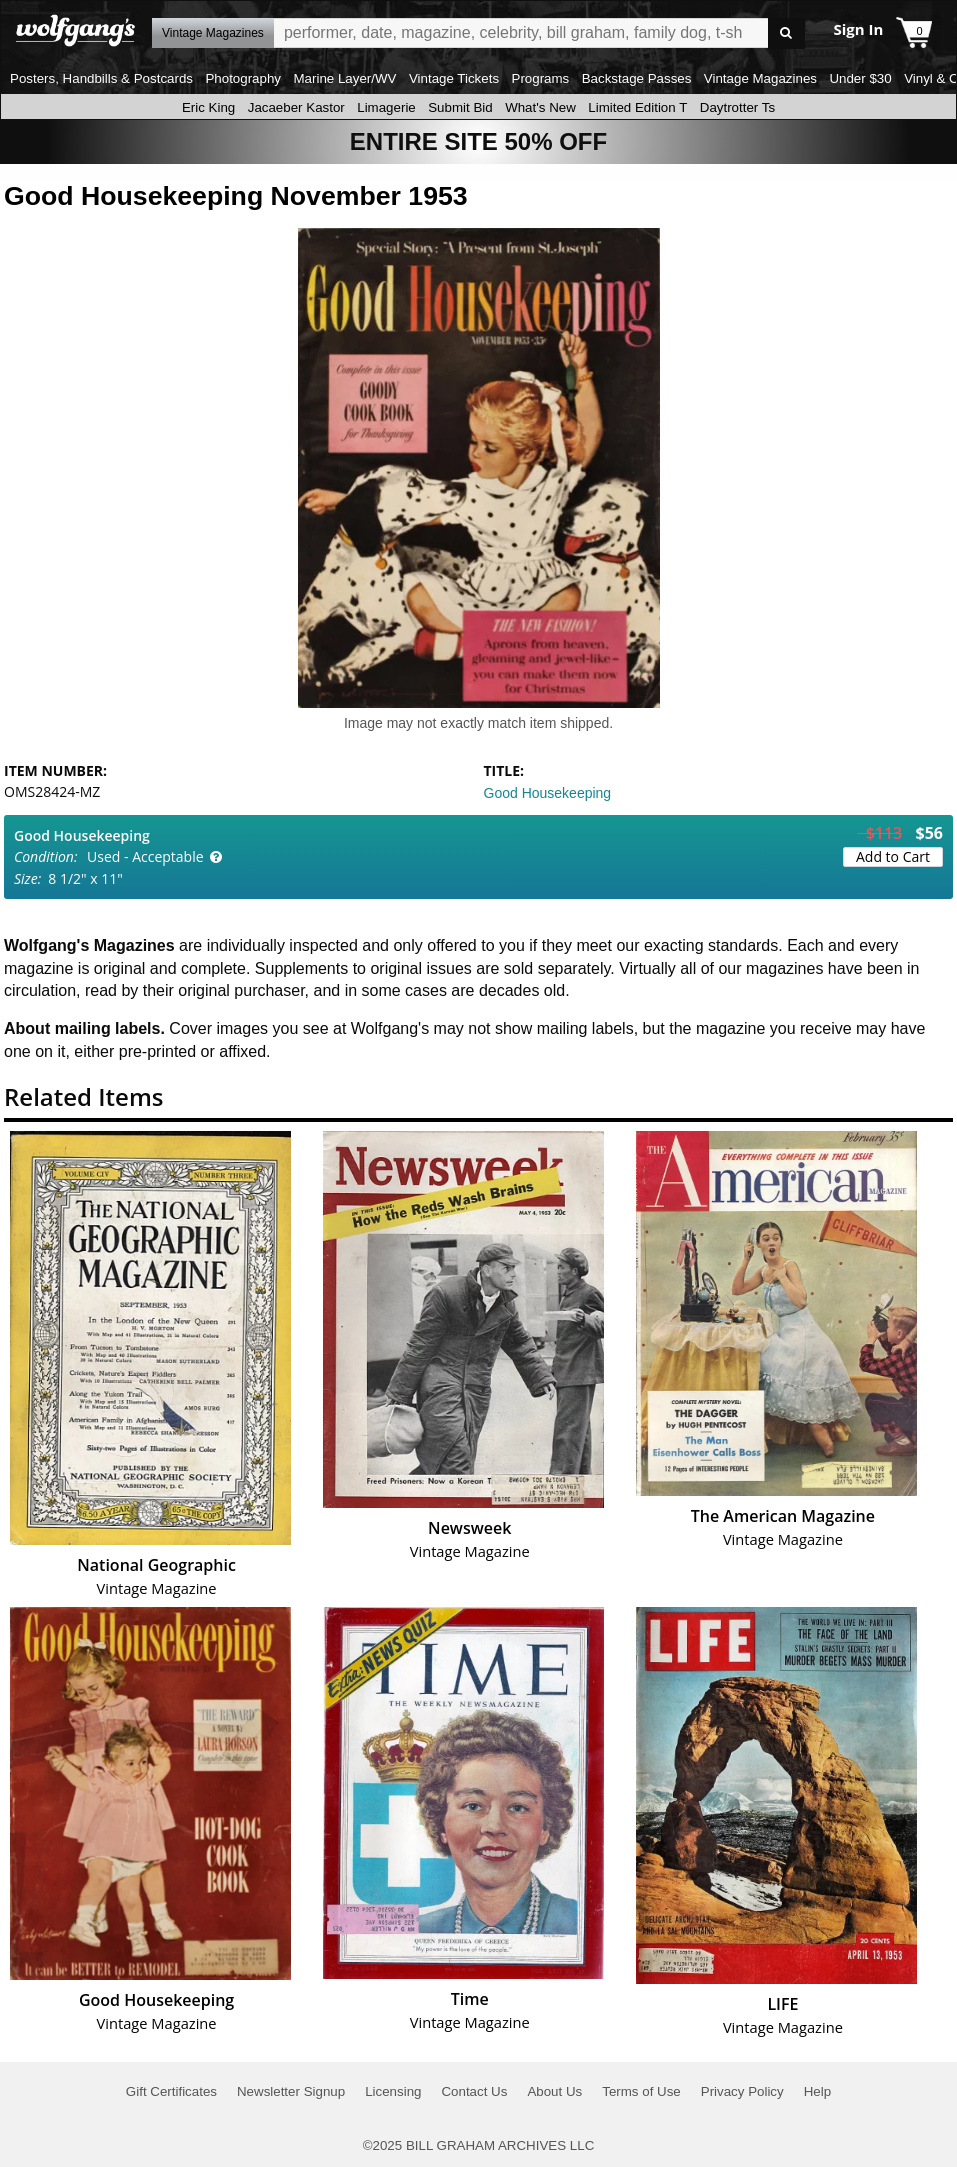 This screenshot has width=957, height=2167. Describe the element at coordinates (637, 107) in the screenshot. I see `Limited Edition T` at that location.